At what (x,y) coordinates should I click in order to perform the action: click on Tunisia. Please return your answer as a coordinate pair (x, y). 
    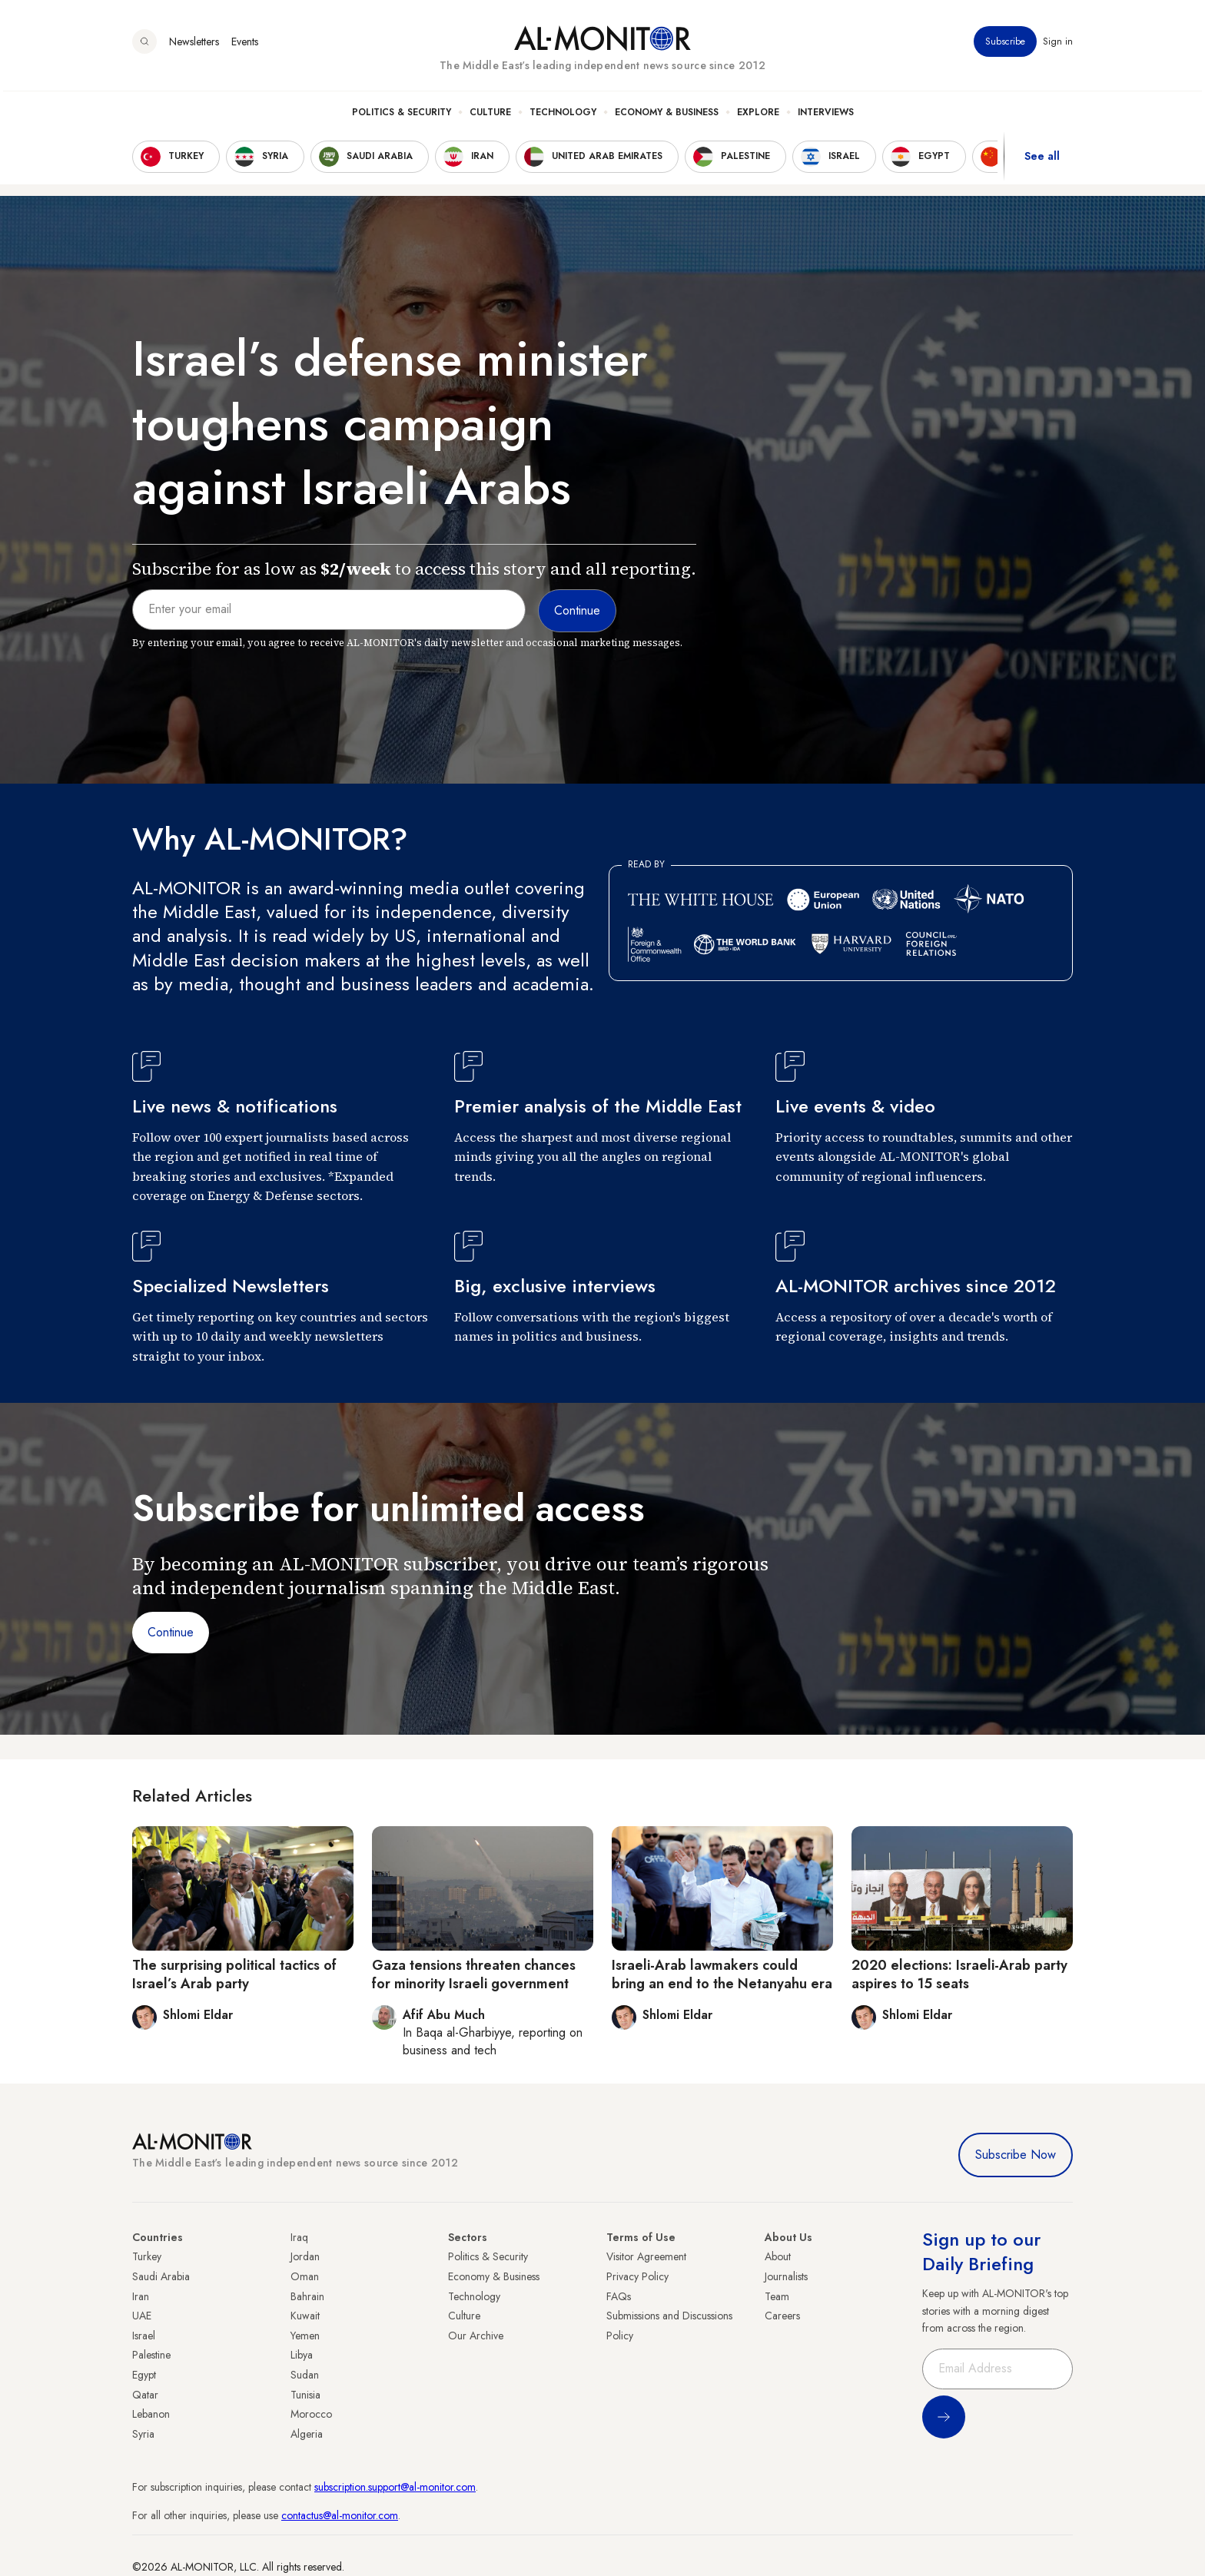
    Looking at the image, I should click on (305, 2394).